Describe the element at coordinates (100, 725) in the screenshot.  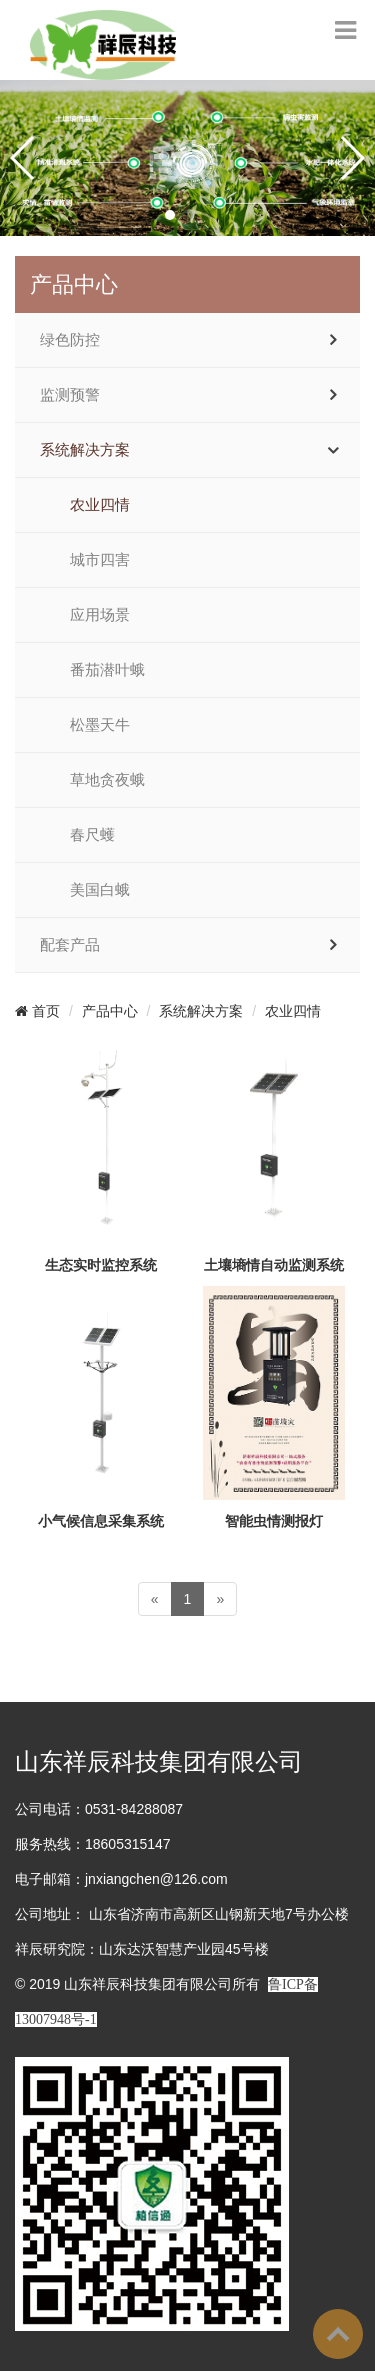
I see `松墨天牛` at that location.